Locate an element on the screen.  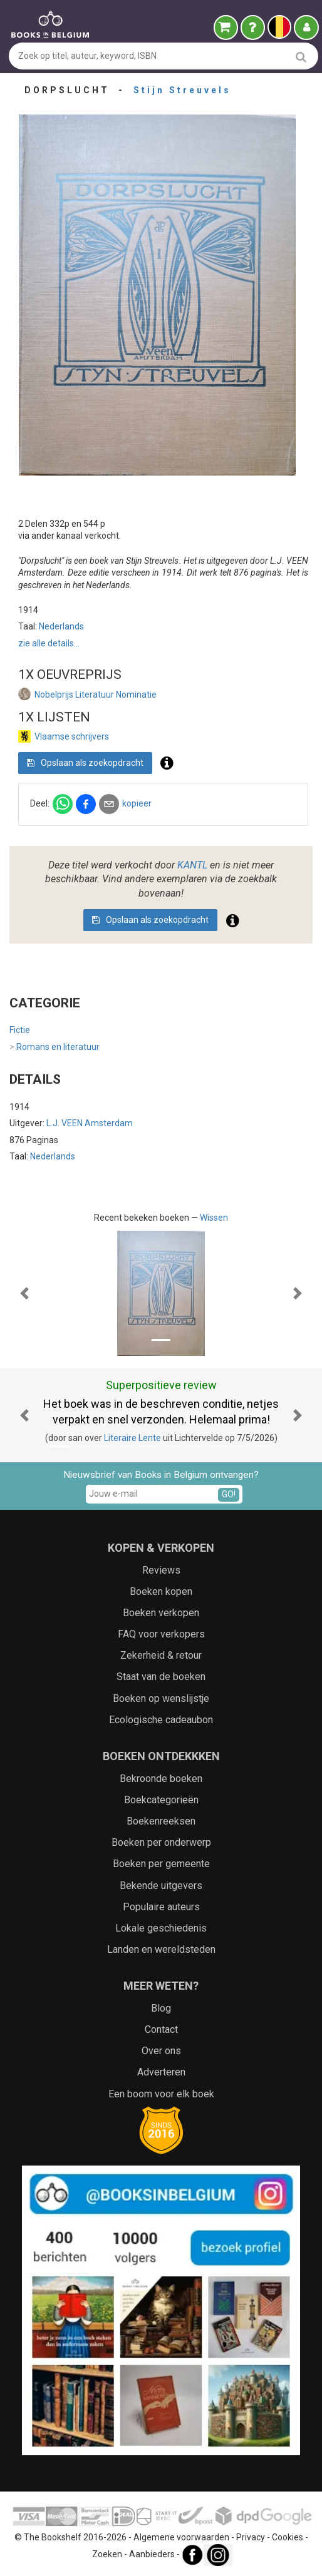
Fictie is located at coordinates (19, 1030).